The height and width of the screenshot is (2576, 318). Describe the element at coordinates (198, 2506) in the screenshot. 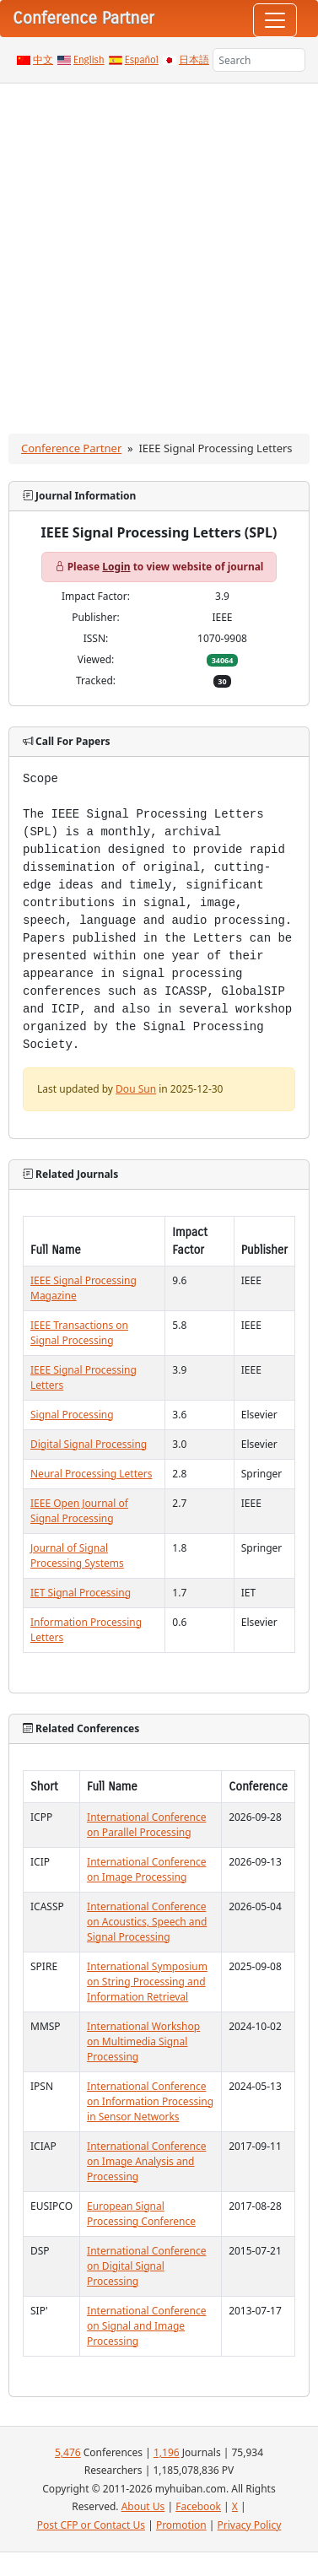

I see `Facebook` at that location.